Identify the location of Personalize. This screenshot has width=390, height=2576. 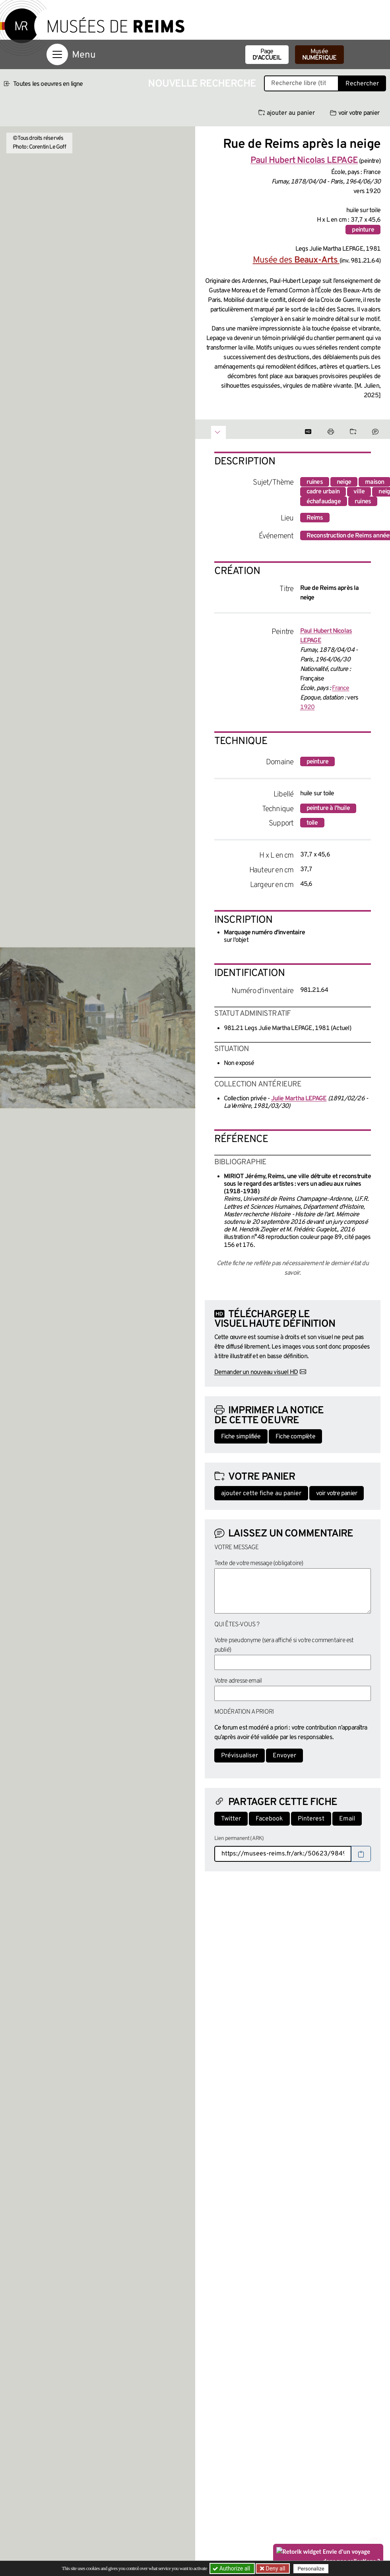
(311, 2569).